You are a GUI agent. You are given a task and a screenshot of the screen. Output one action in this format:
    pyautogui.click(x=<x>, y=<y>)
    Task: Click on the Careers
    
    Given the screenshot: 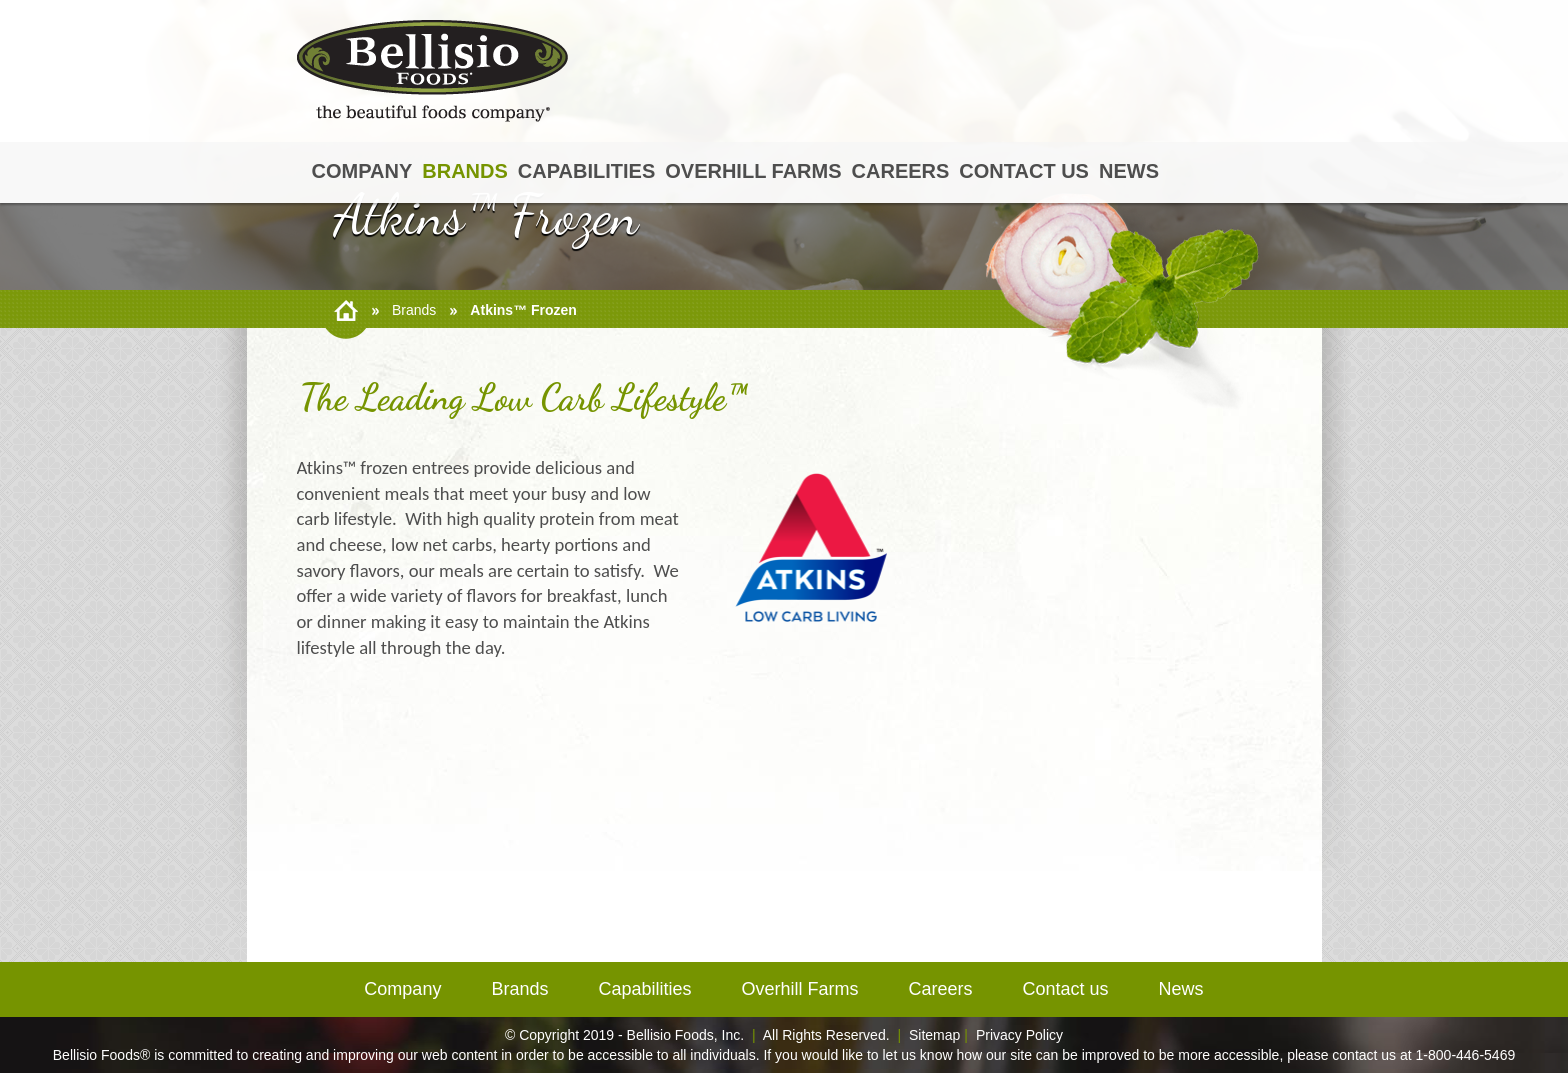 What is the action you would take?
    pyautogui.click(x=901, y=171)
    